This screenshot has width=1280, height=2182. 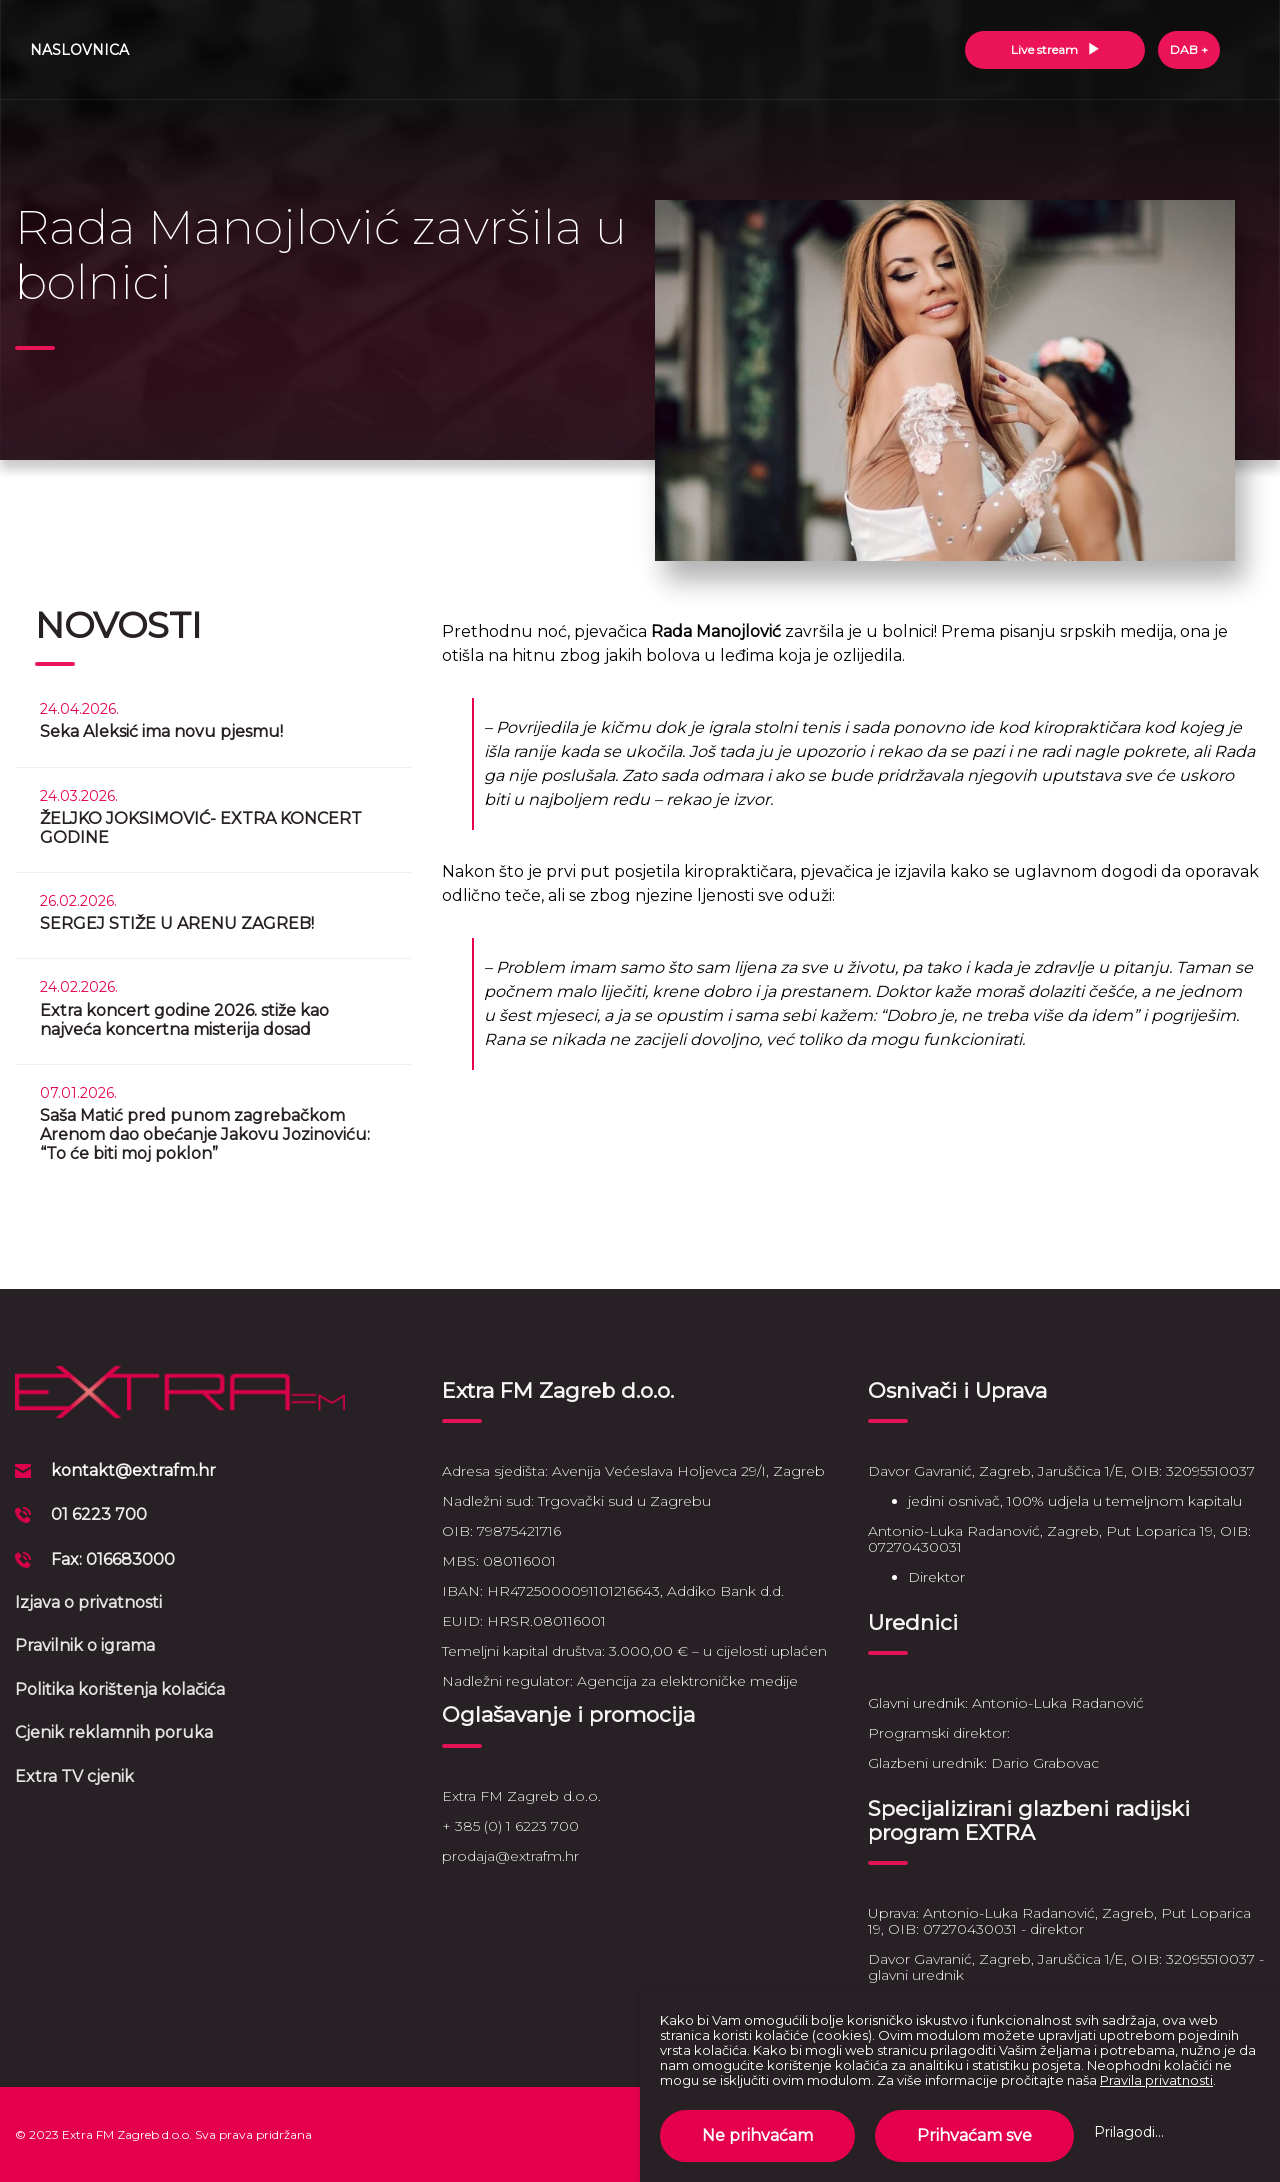 I want to click on Prilagodi..., so click(x=1129, y=2132).